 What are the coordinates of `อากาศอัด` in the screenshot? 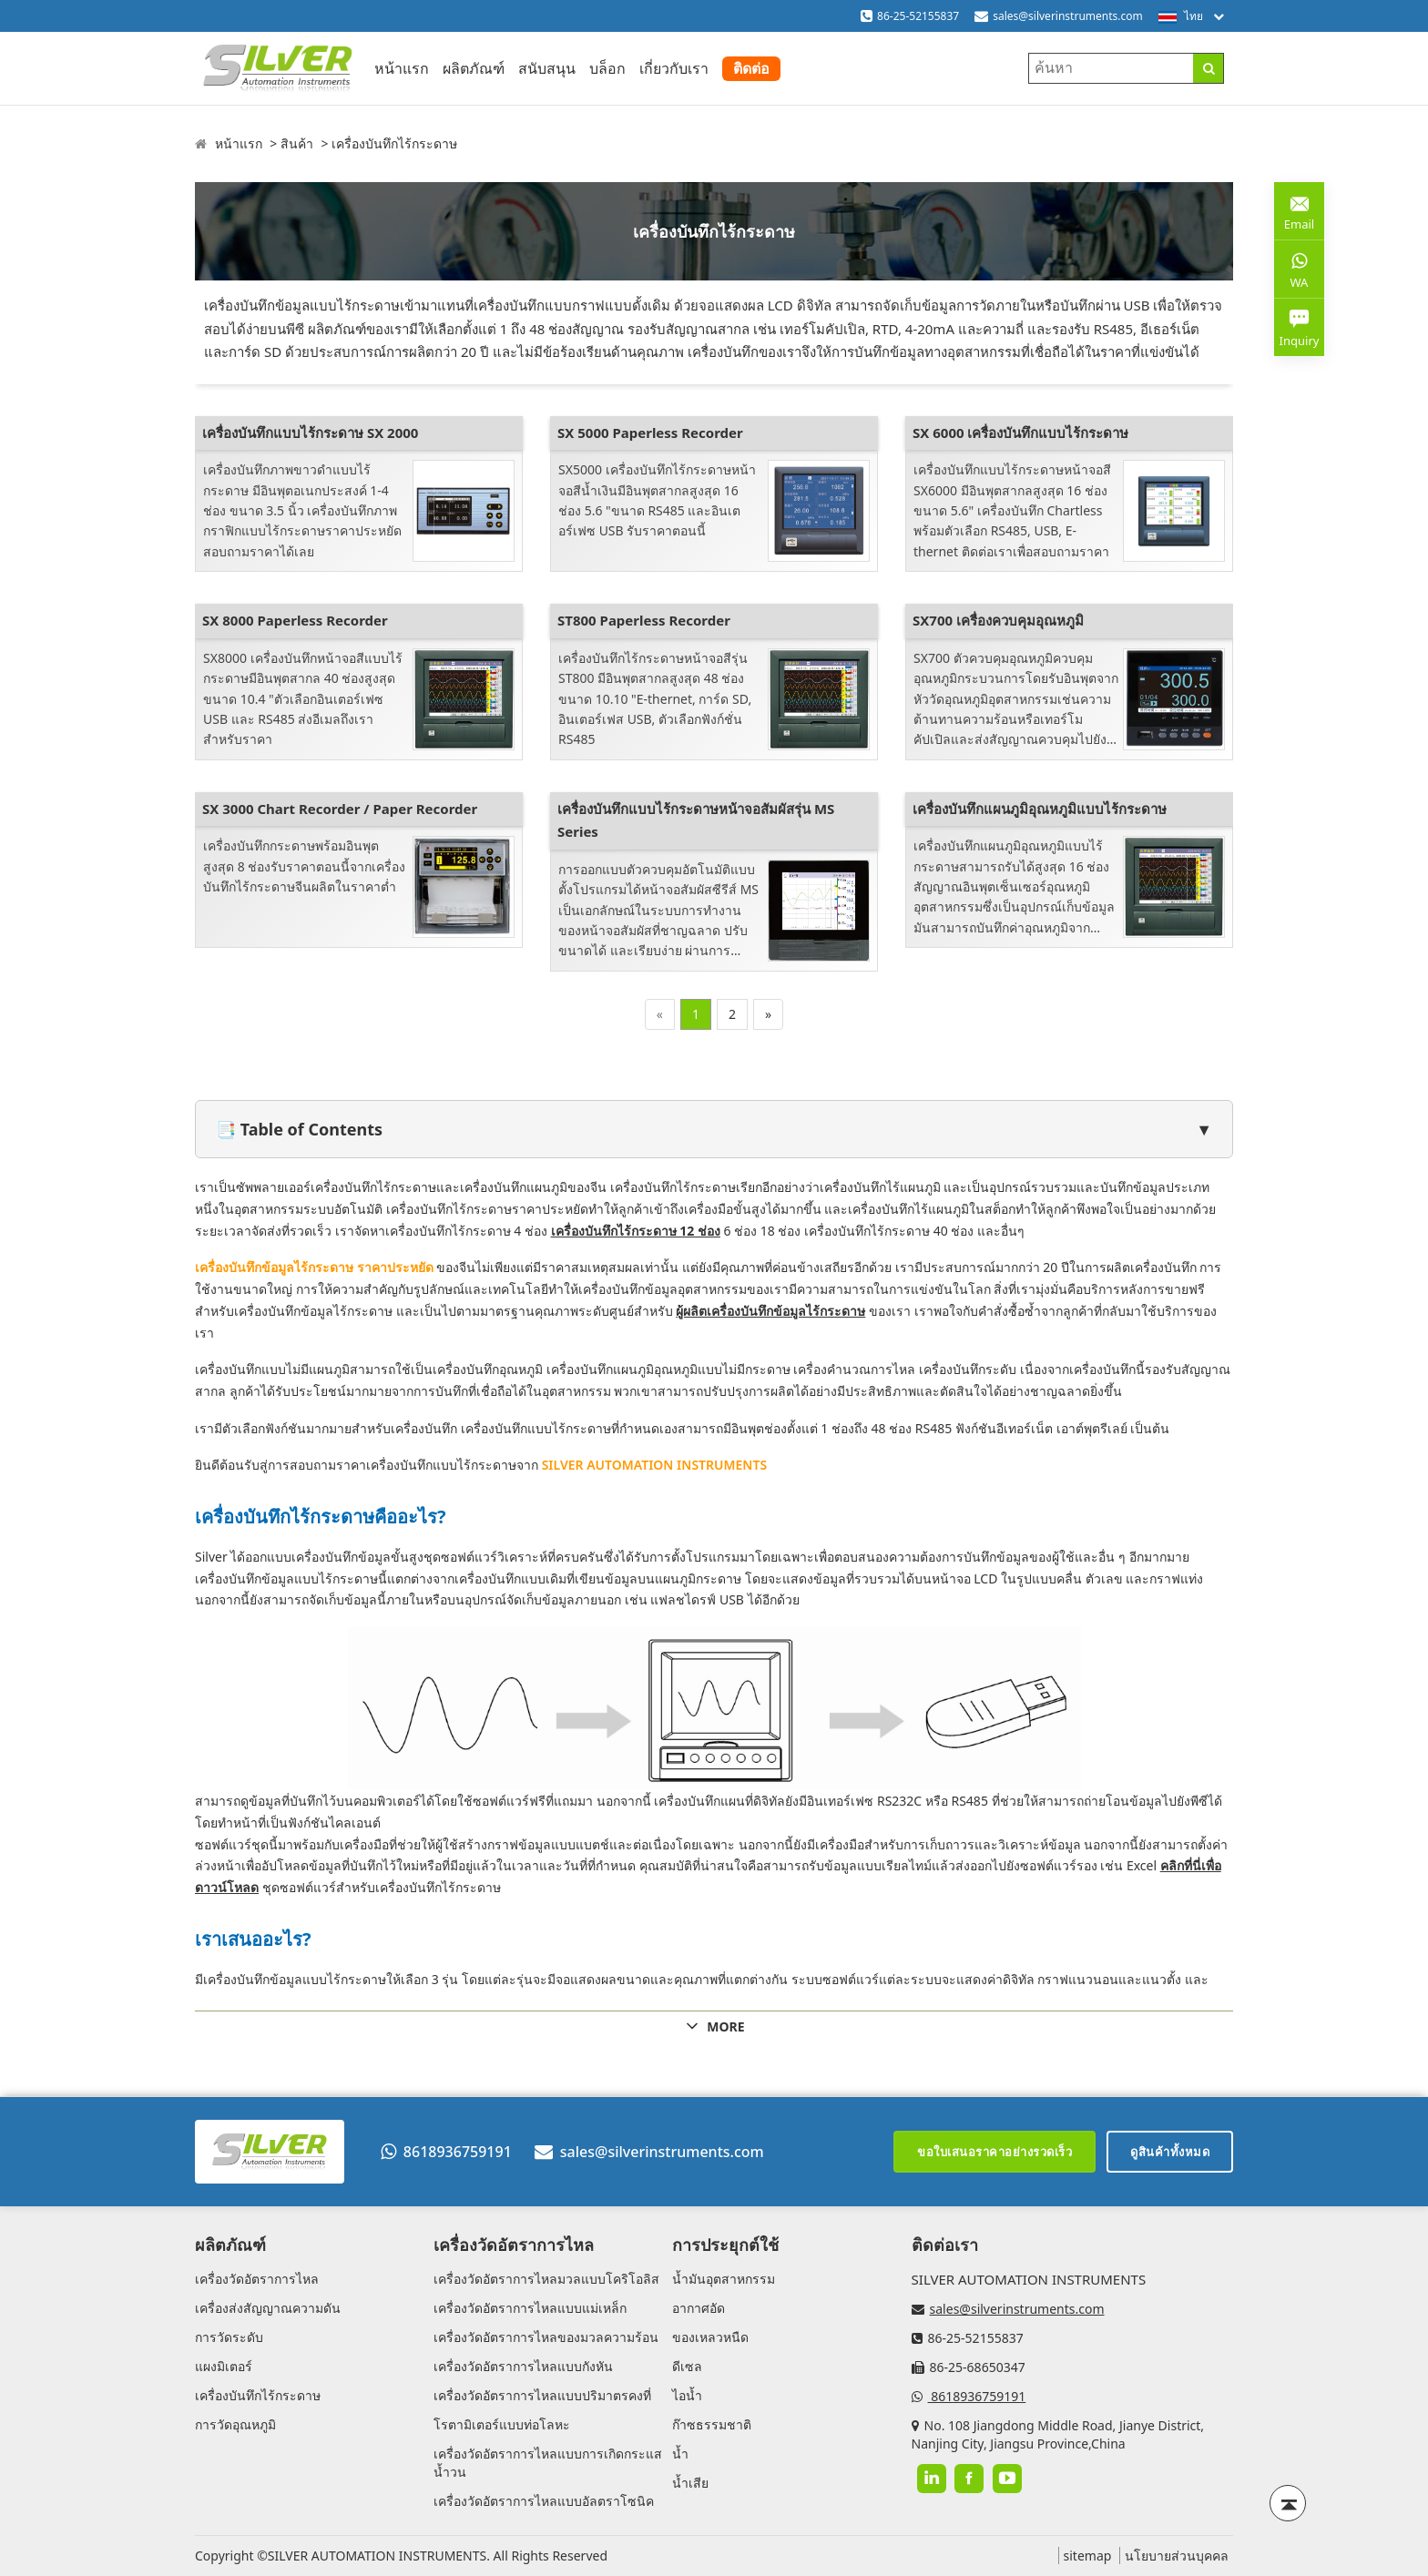 It's located at (698, 2307).